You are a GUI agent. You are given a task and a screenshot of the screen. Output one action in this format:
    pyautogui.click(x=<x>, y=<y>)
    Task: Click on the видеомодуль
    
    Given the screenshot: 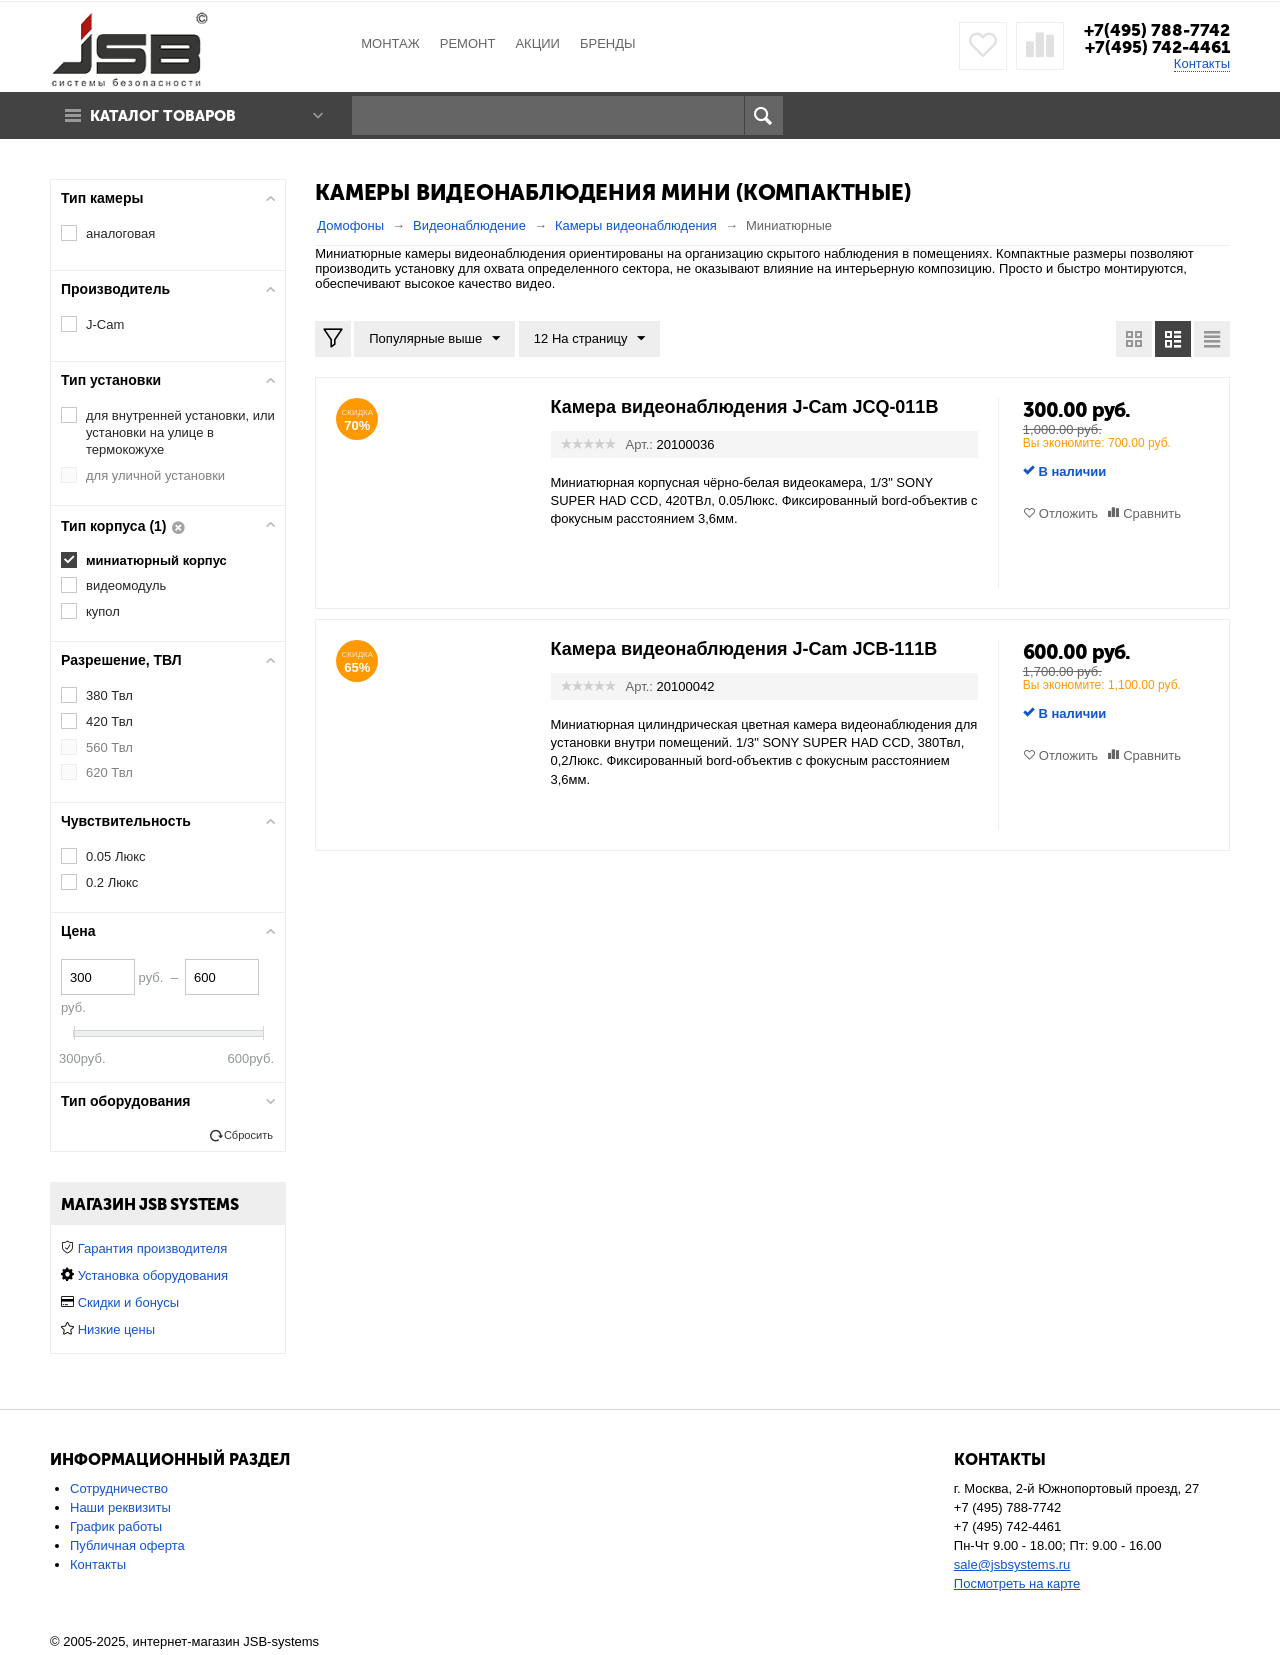 What is the action you would take?
    pyautogui.click(x=126, y=585)
    